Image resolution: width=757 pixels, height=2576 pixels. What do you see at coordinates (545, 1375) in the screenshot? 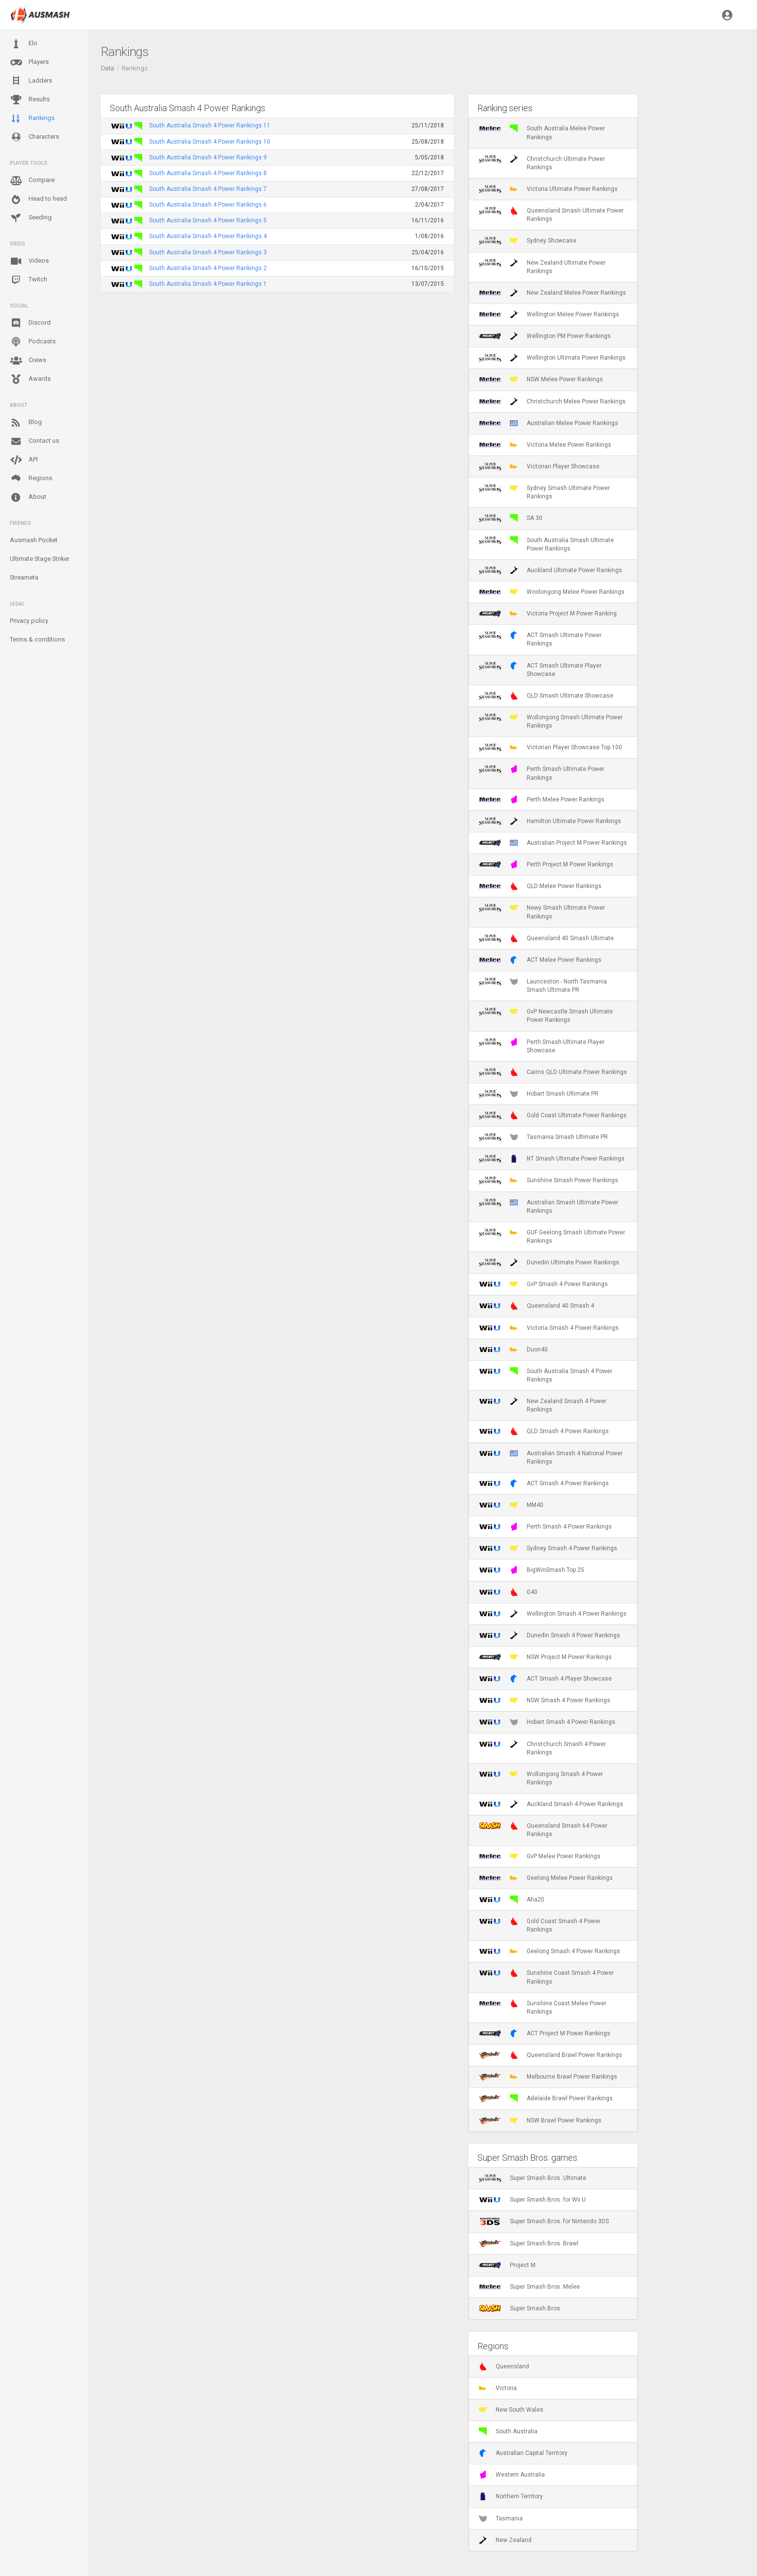
I see `South Australia Smash 4 Power Rankings` at bounding box center [545, 1375].